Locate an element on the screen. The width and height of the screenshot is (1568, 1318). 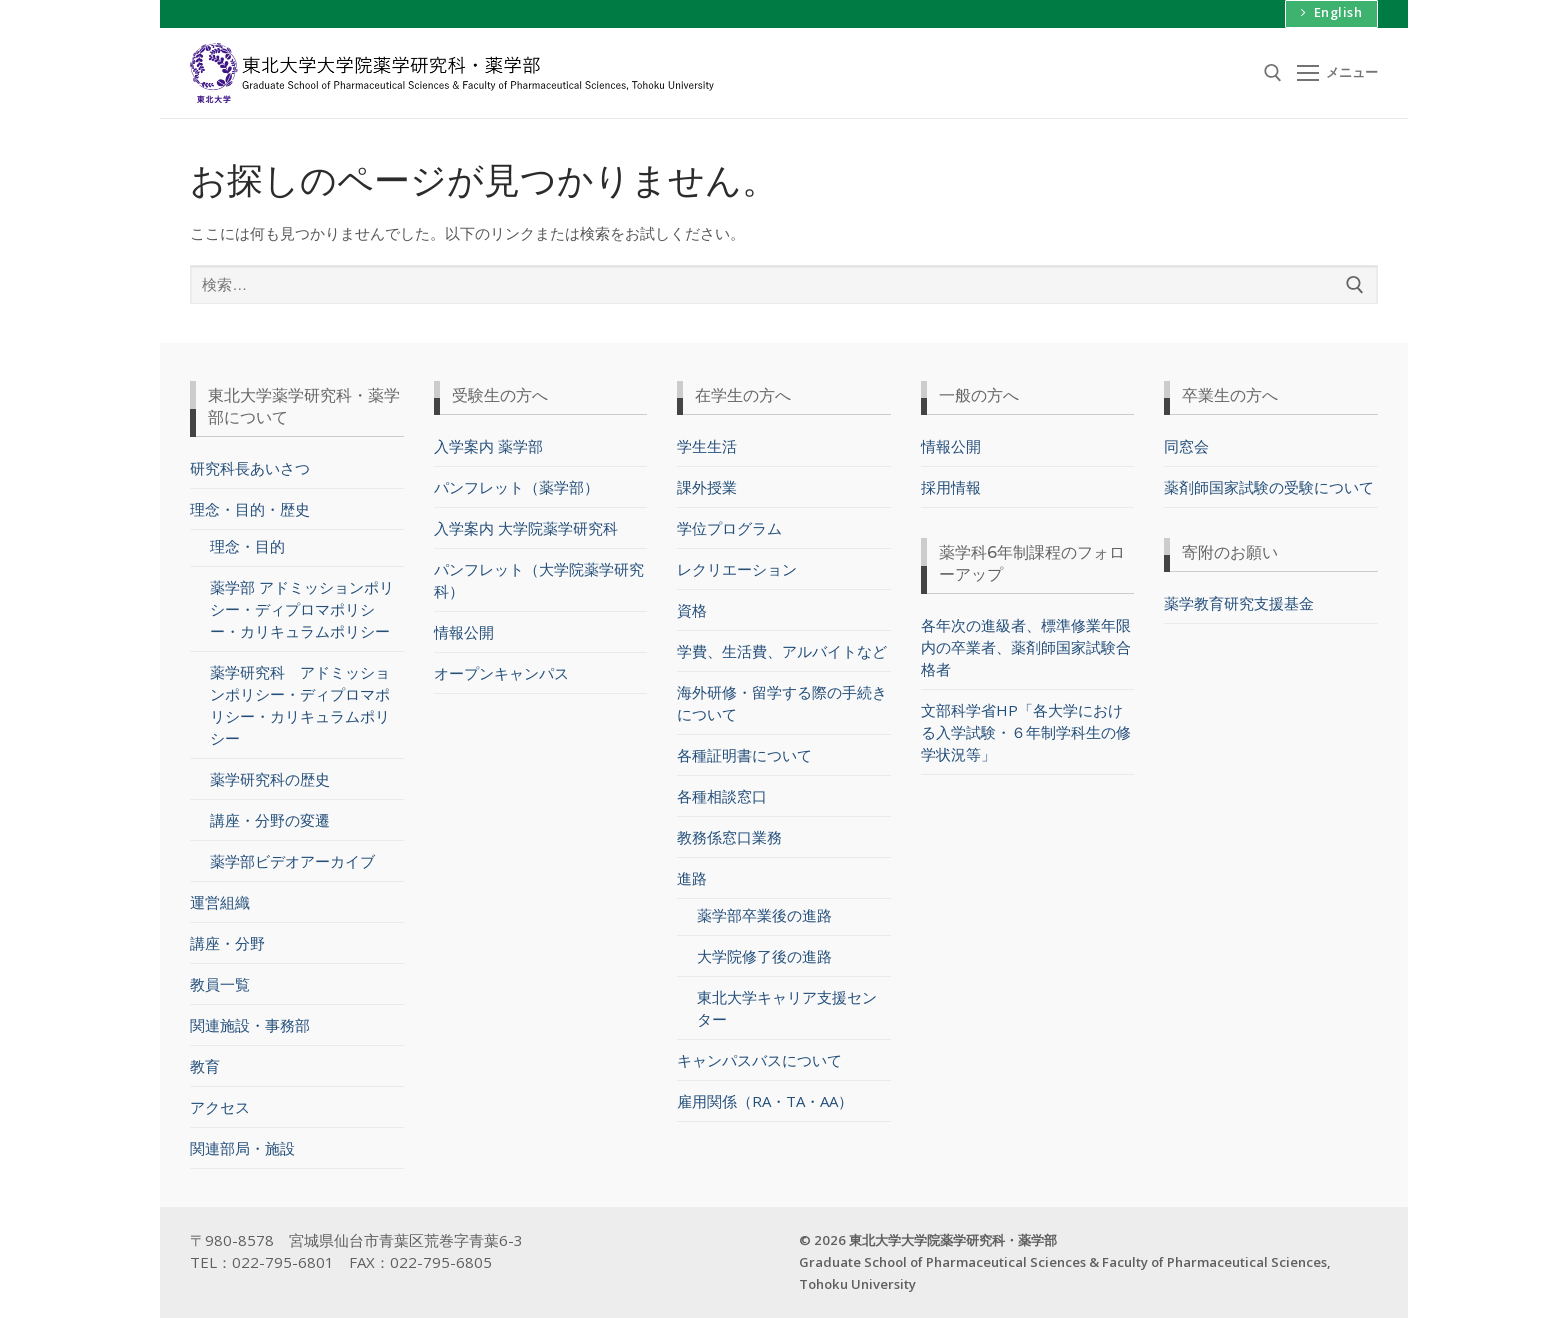
学位プログラム is located at coordinates (729, 528).